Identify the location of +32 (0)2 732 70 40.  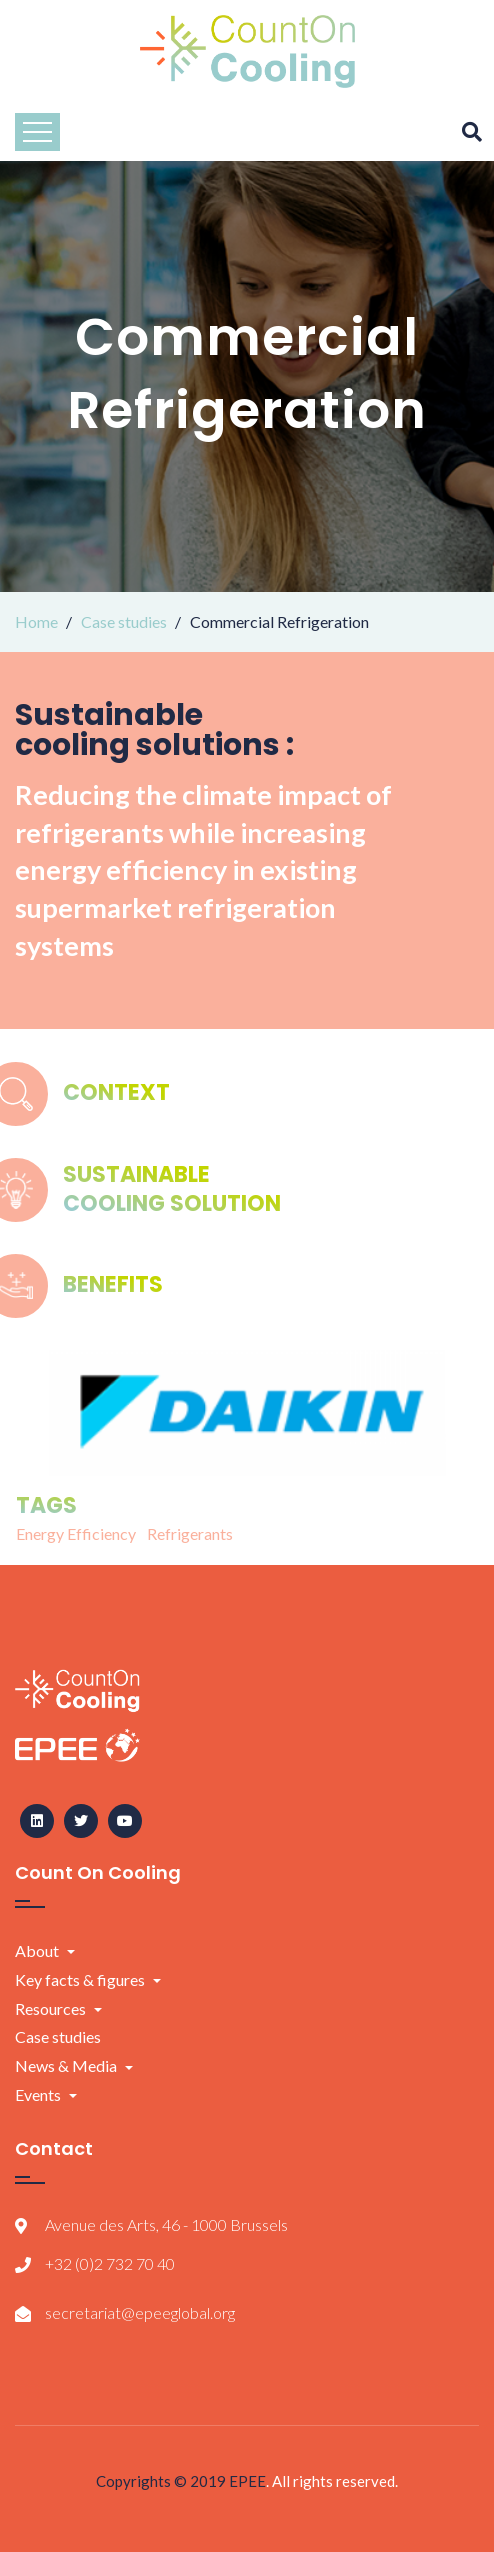
(110, 2263).